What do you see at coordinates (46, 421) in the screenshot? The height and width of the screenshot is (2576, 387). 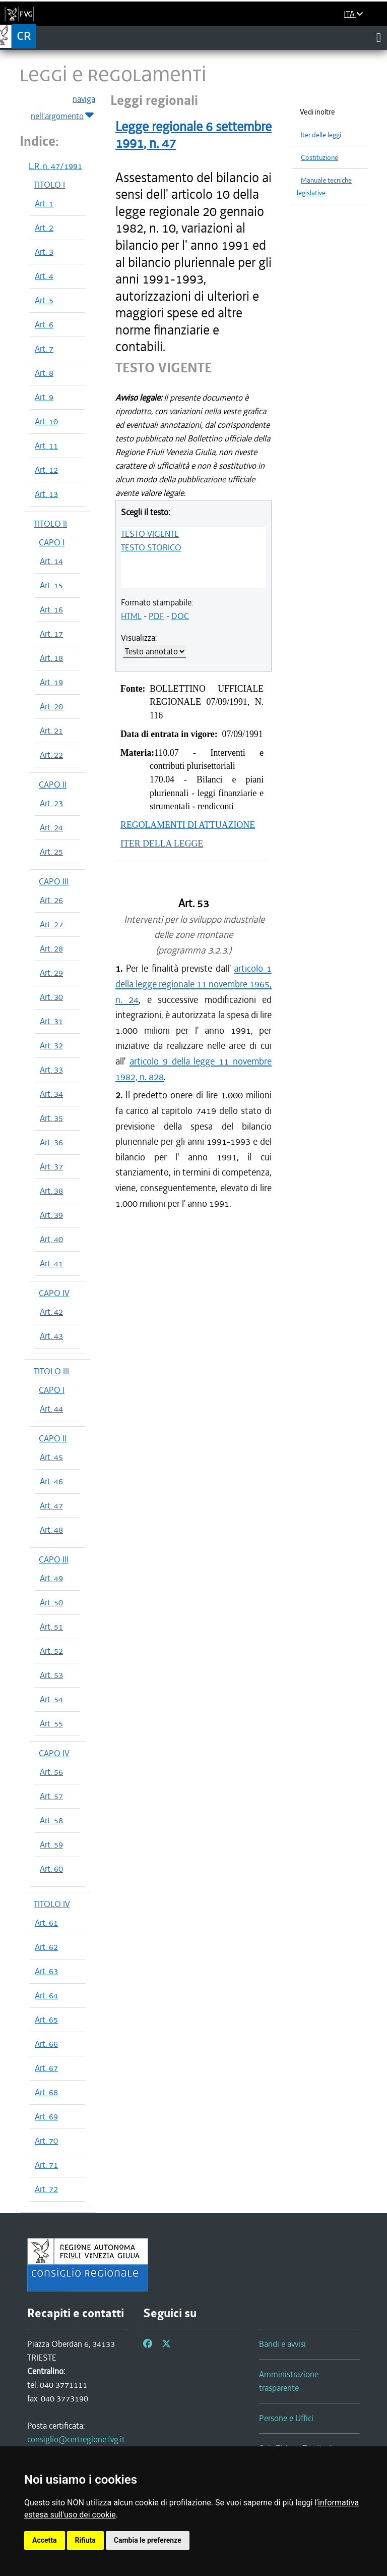 I see `Art. 10` at bounding box center [46, 421].